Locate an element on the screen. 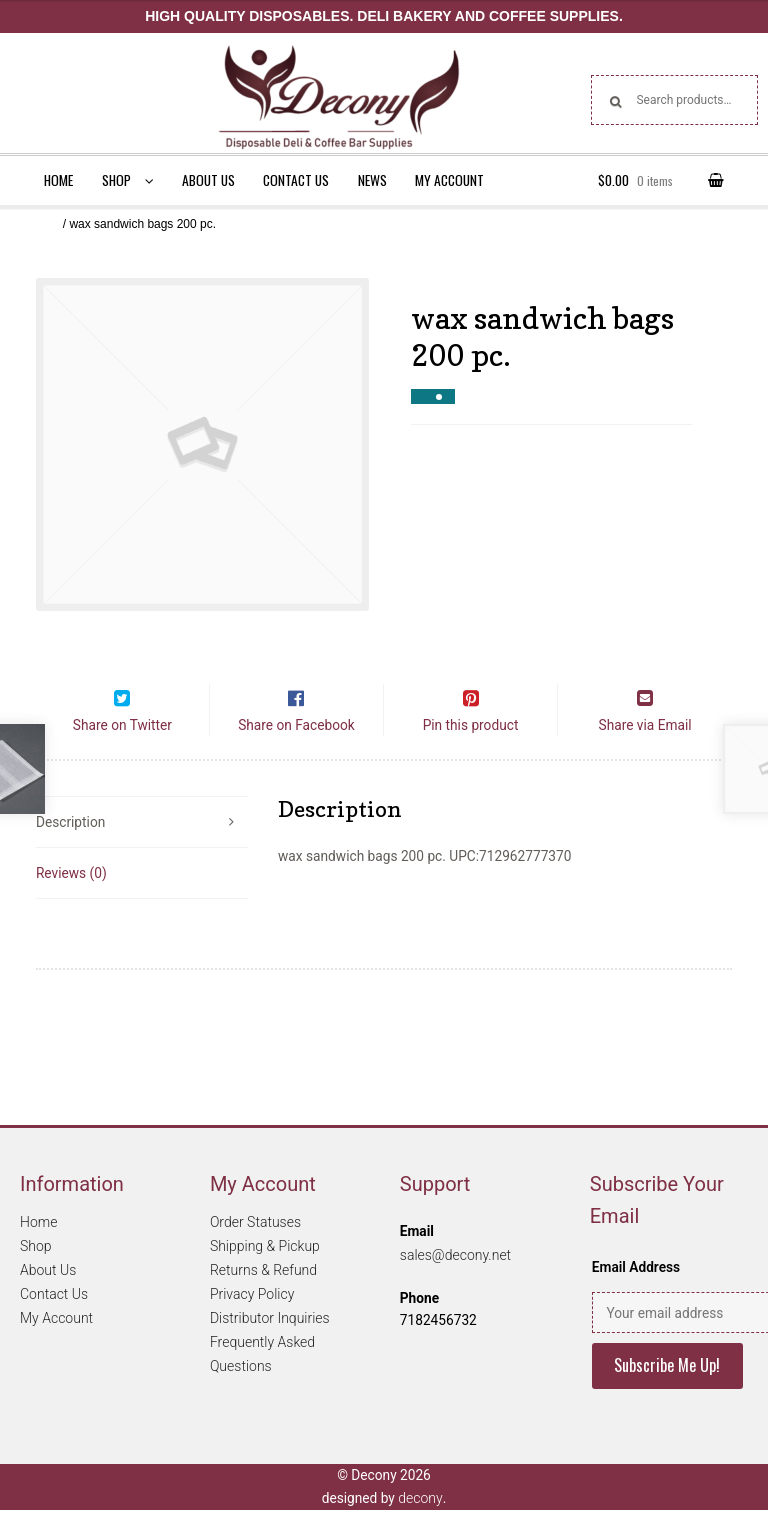  Shipping & Pickup is located at coordinates (265, 1275).